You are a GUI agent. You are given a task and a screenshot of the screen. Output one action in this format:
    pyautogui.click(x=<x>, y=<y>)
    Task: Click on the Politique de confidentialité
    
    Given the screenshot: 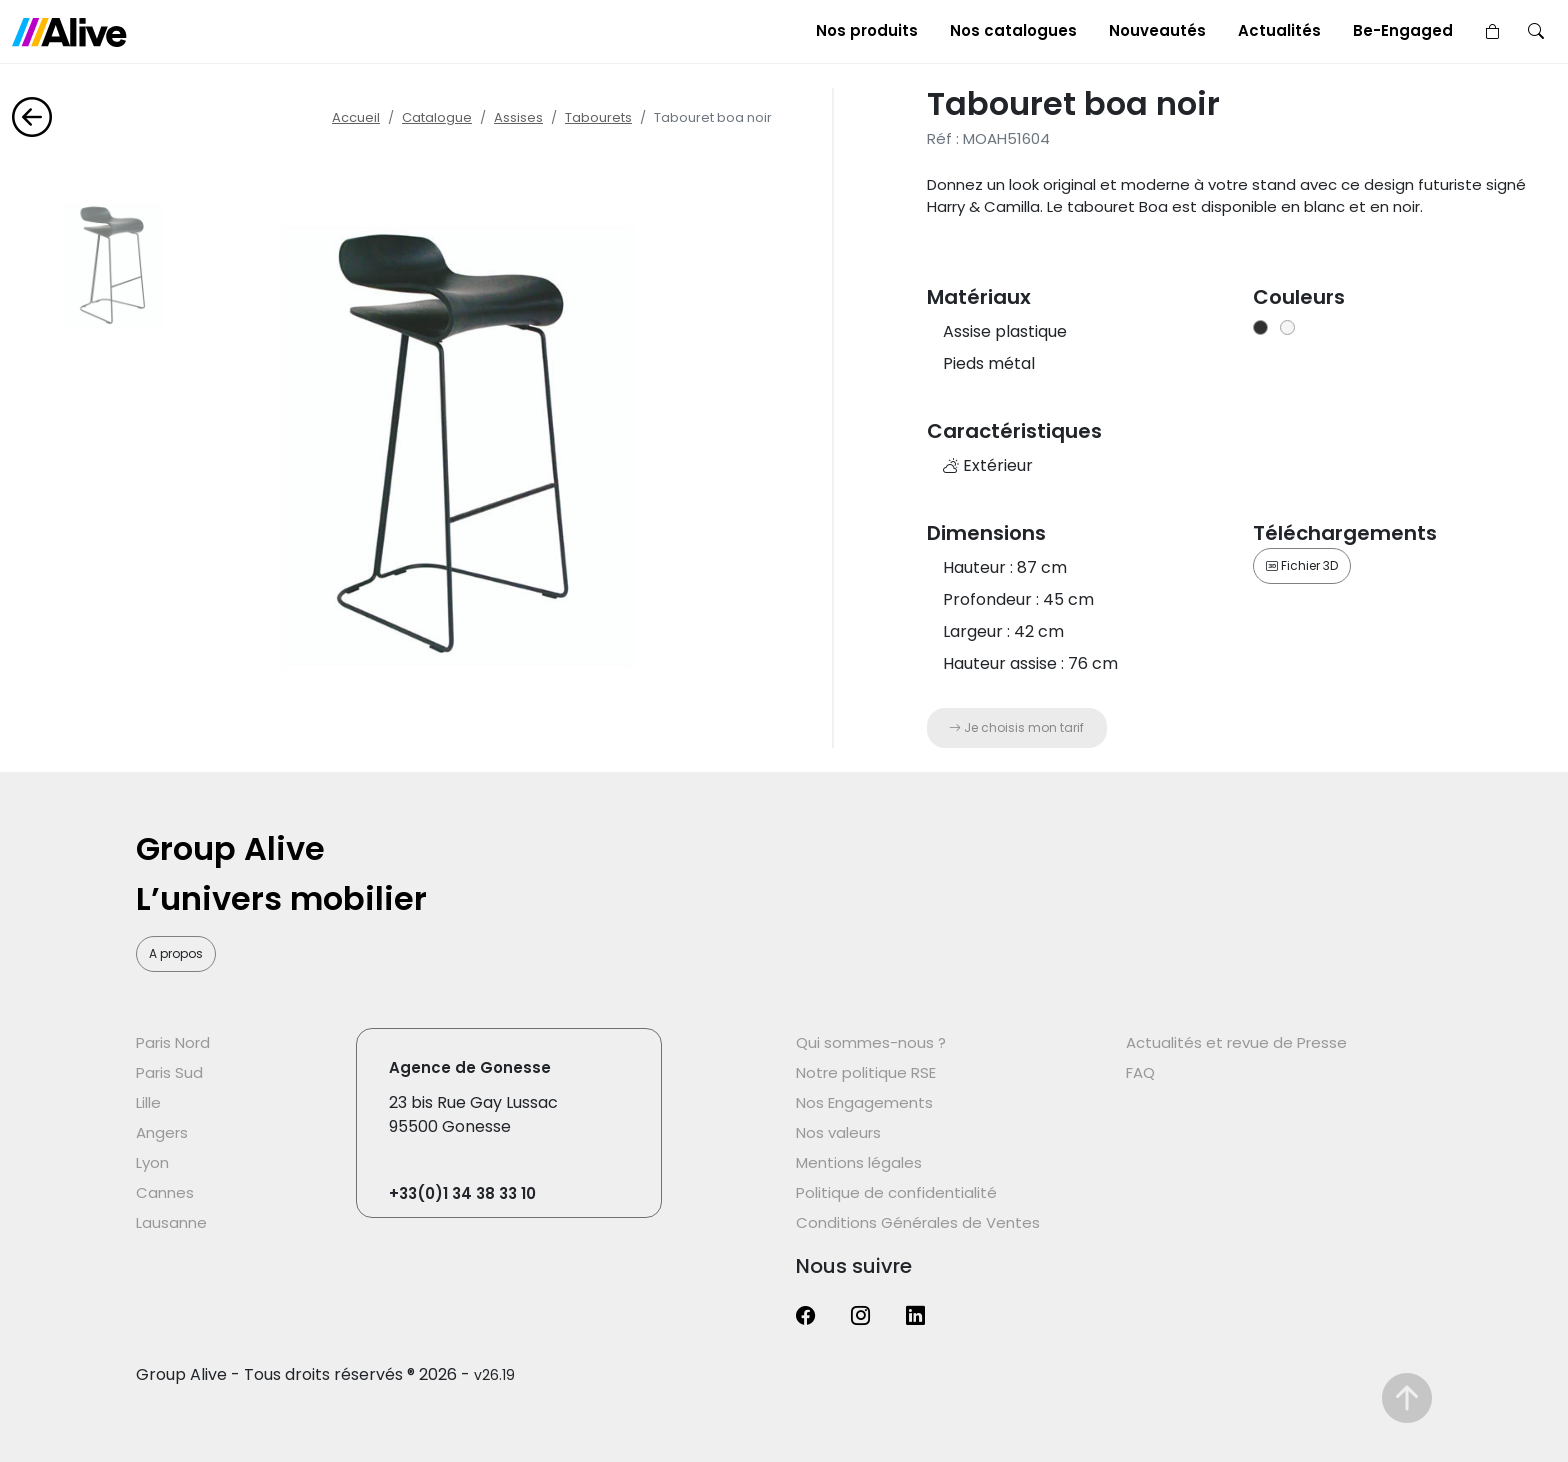 What is the action you would take?
    pyautogui.click(x=896, y=1192)
    